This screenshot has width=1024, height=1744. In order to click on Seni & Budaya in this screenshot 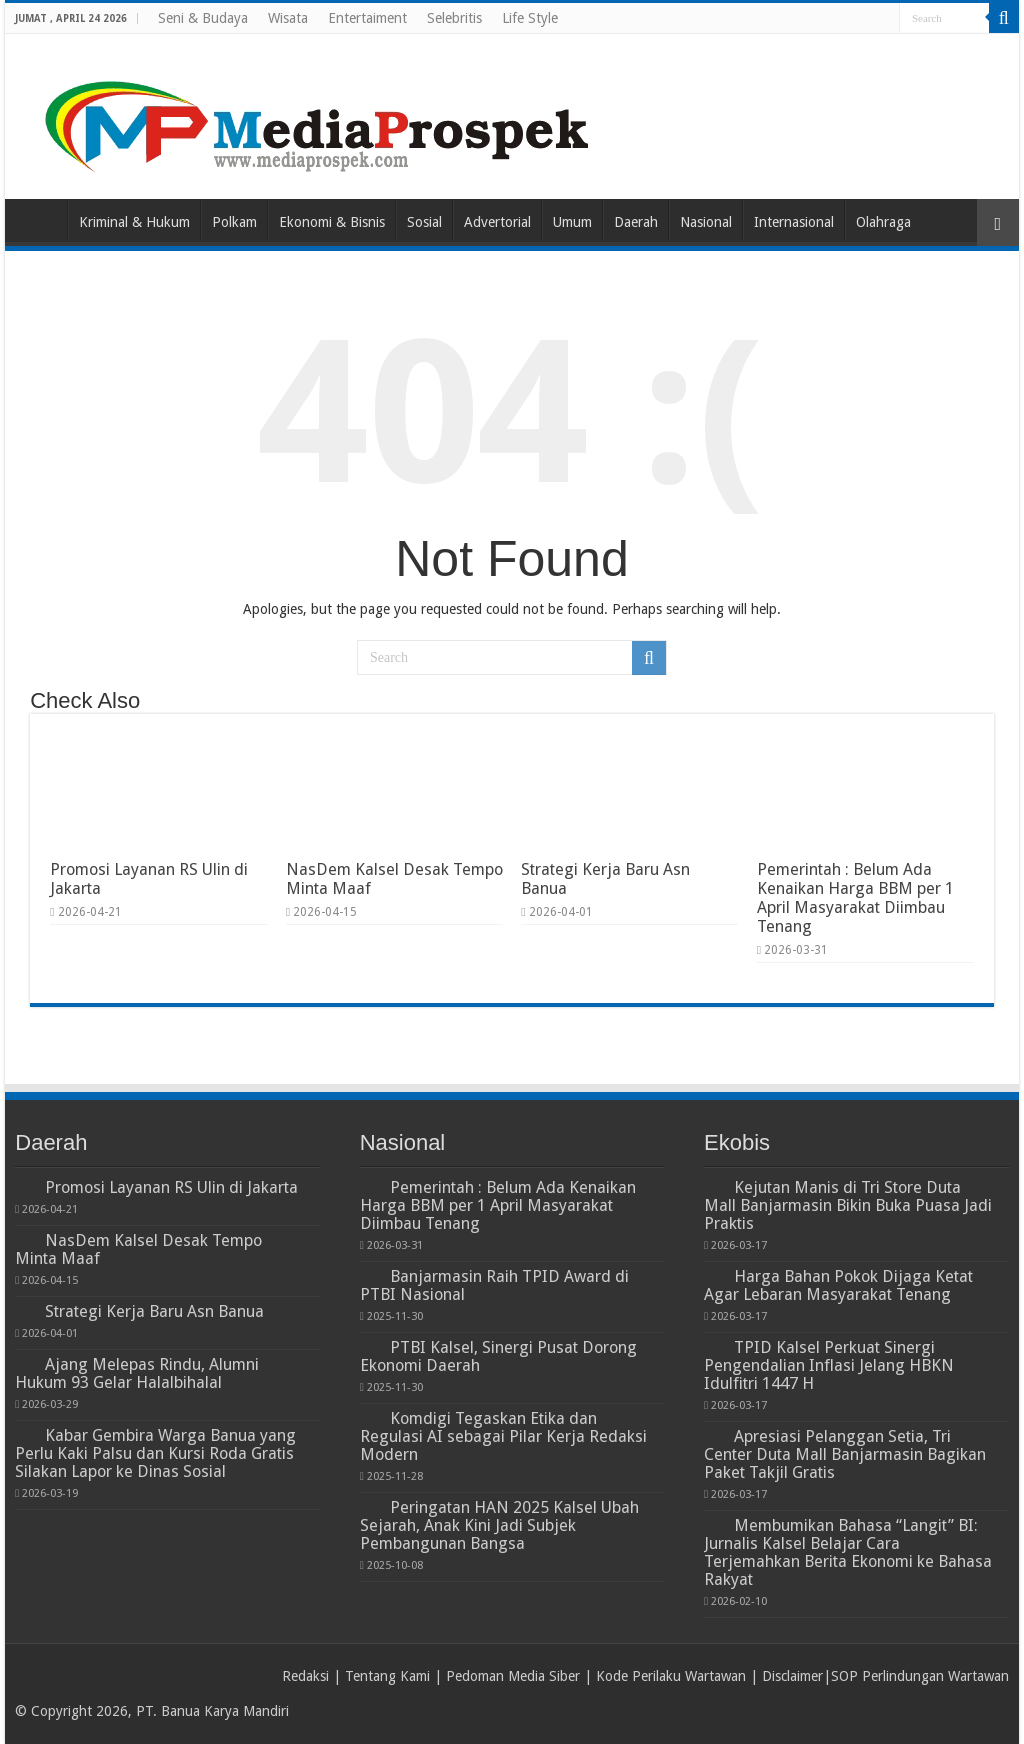, I will do `click(203, 18)`.